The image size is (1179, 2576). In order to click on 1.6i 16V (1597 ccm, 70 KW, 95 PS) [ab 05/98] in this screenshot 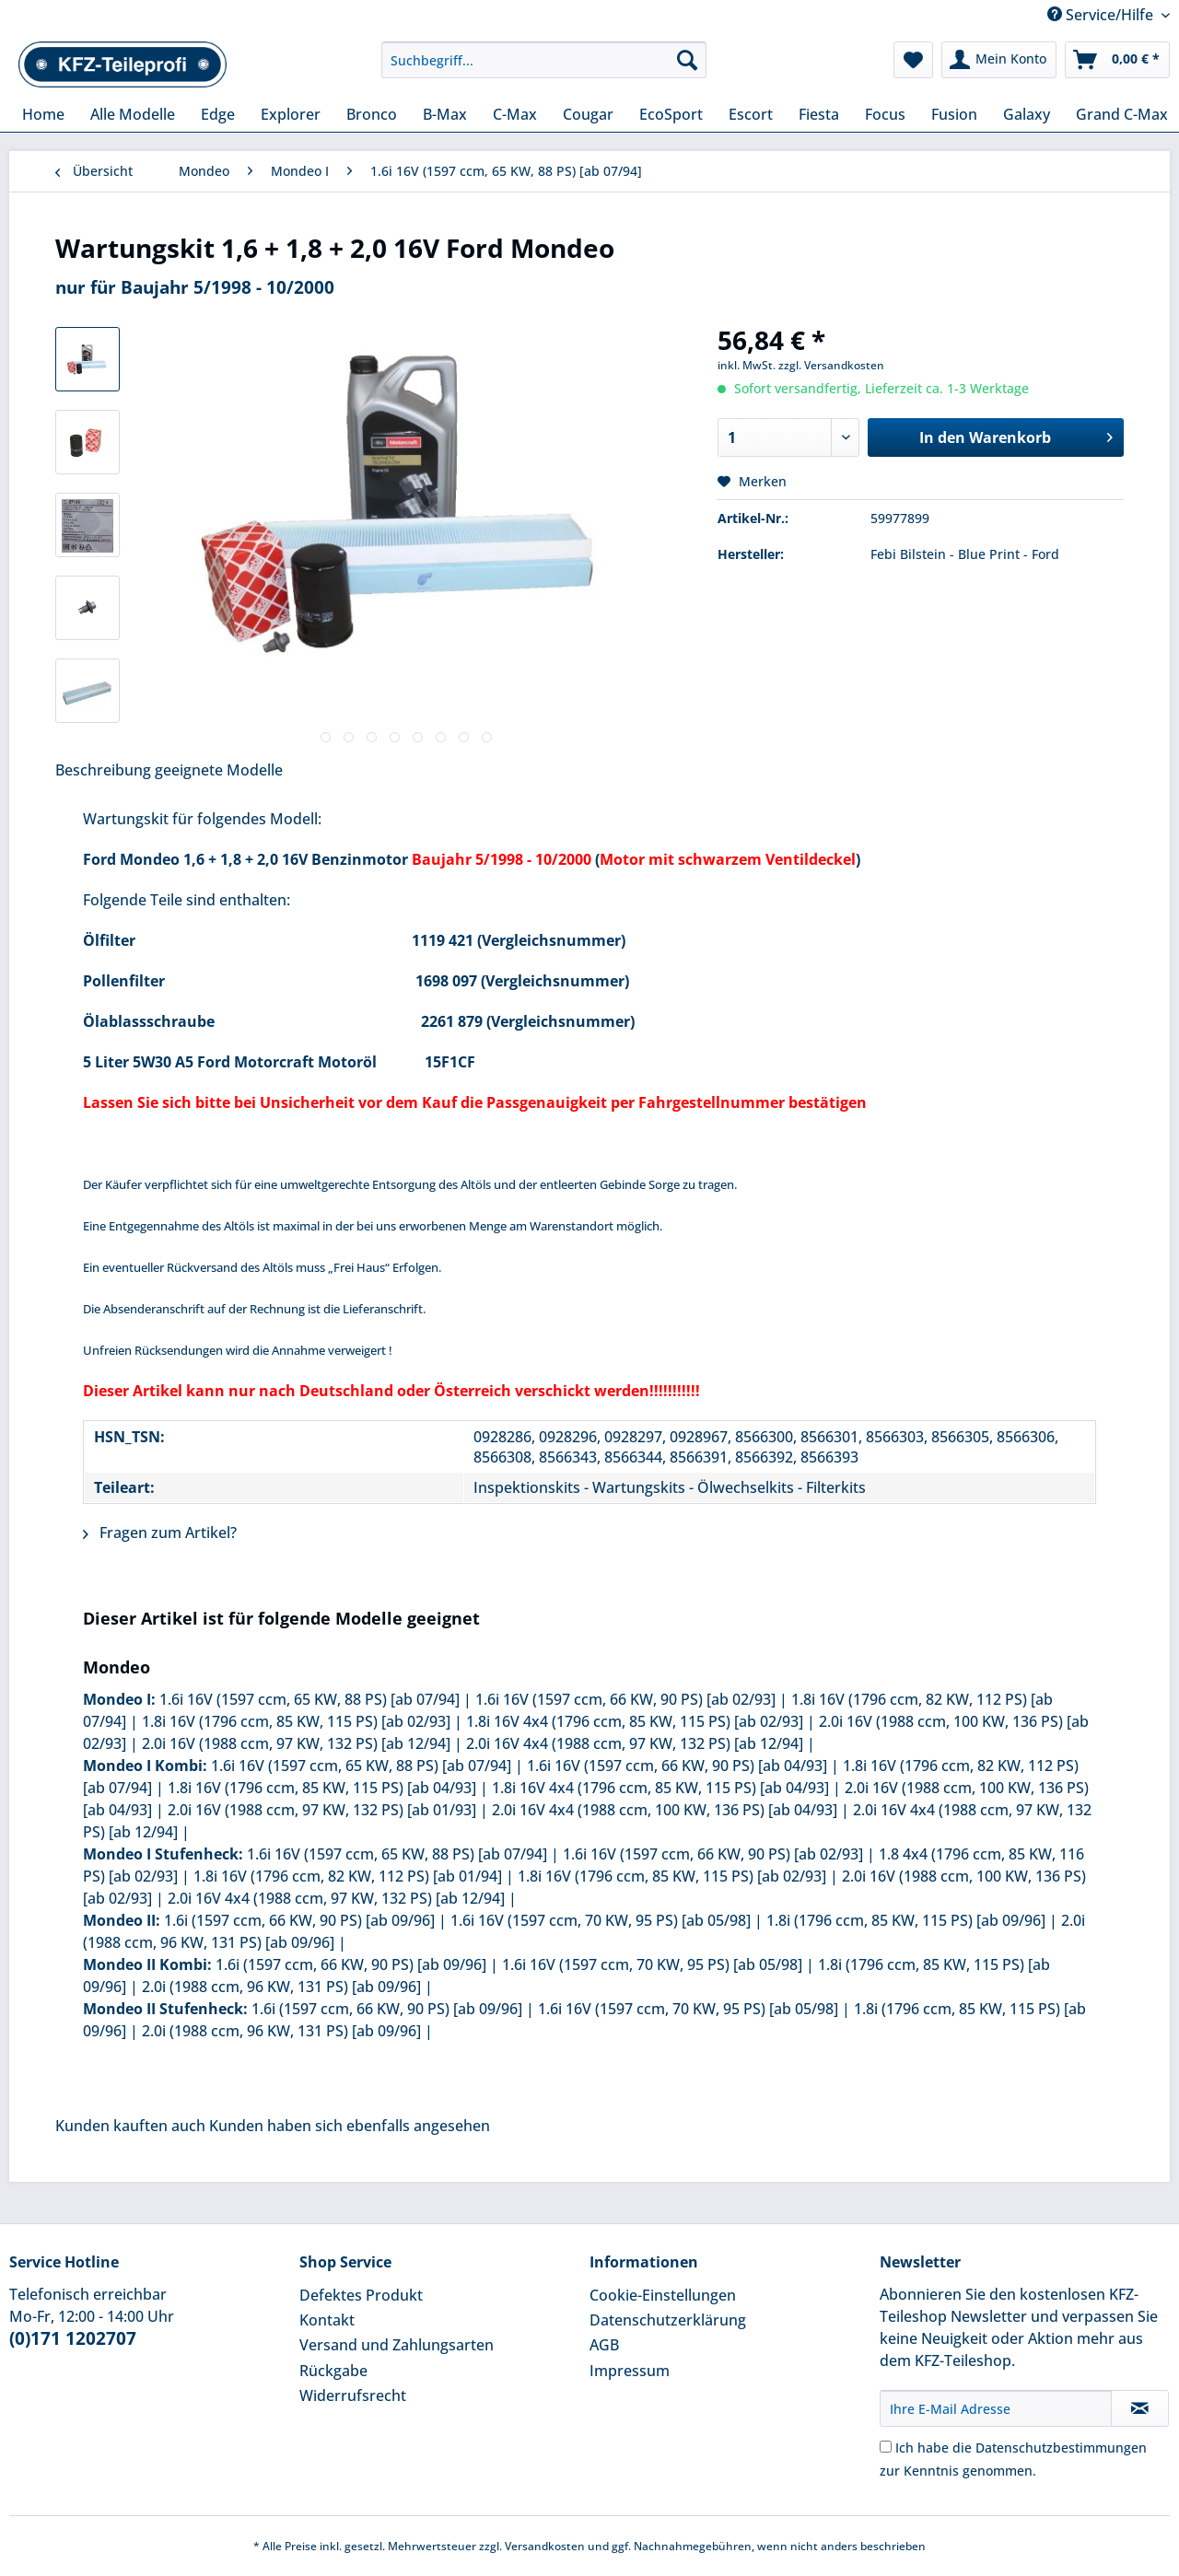, I will do `click(600, 1920)`.